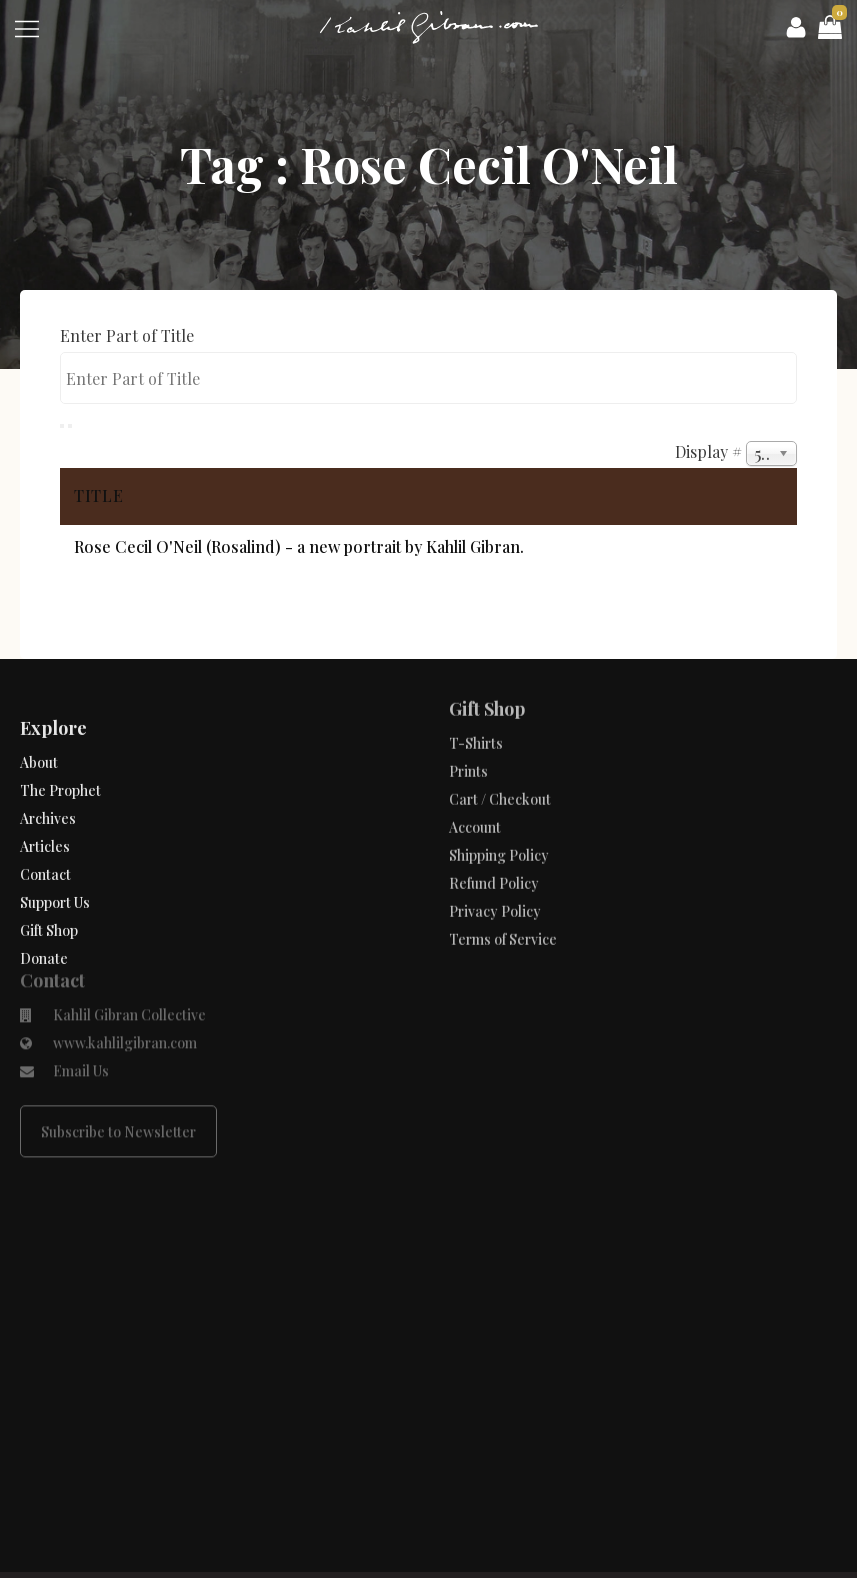 This screenshot has height=1578, width=857. What do you see at coordinates (39, 743) in the screenshot?
I see `About` at bounding box center [39, 743].